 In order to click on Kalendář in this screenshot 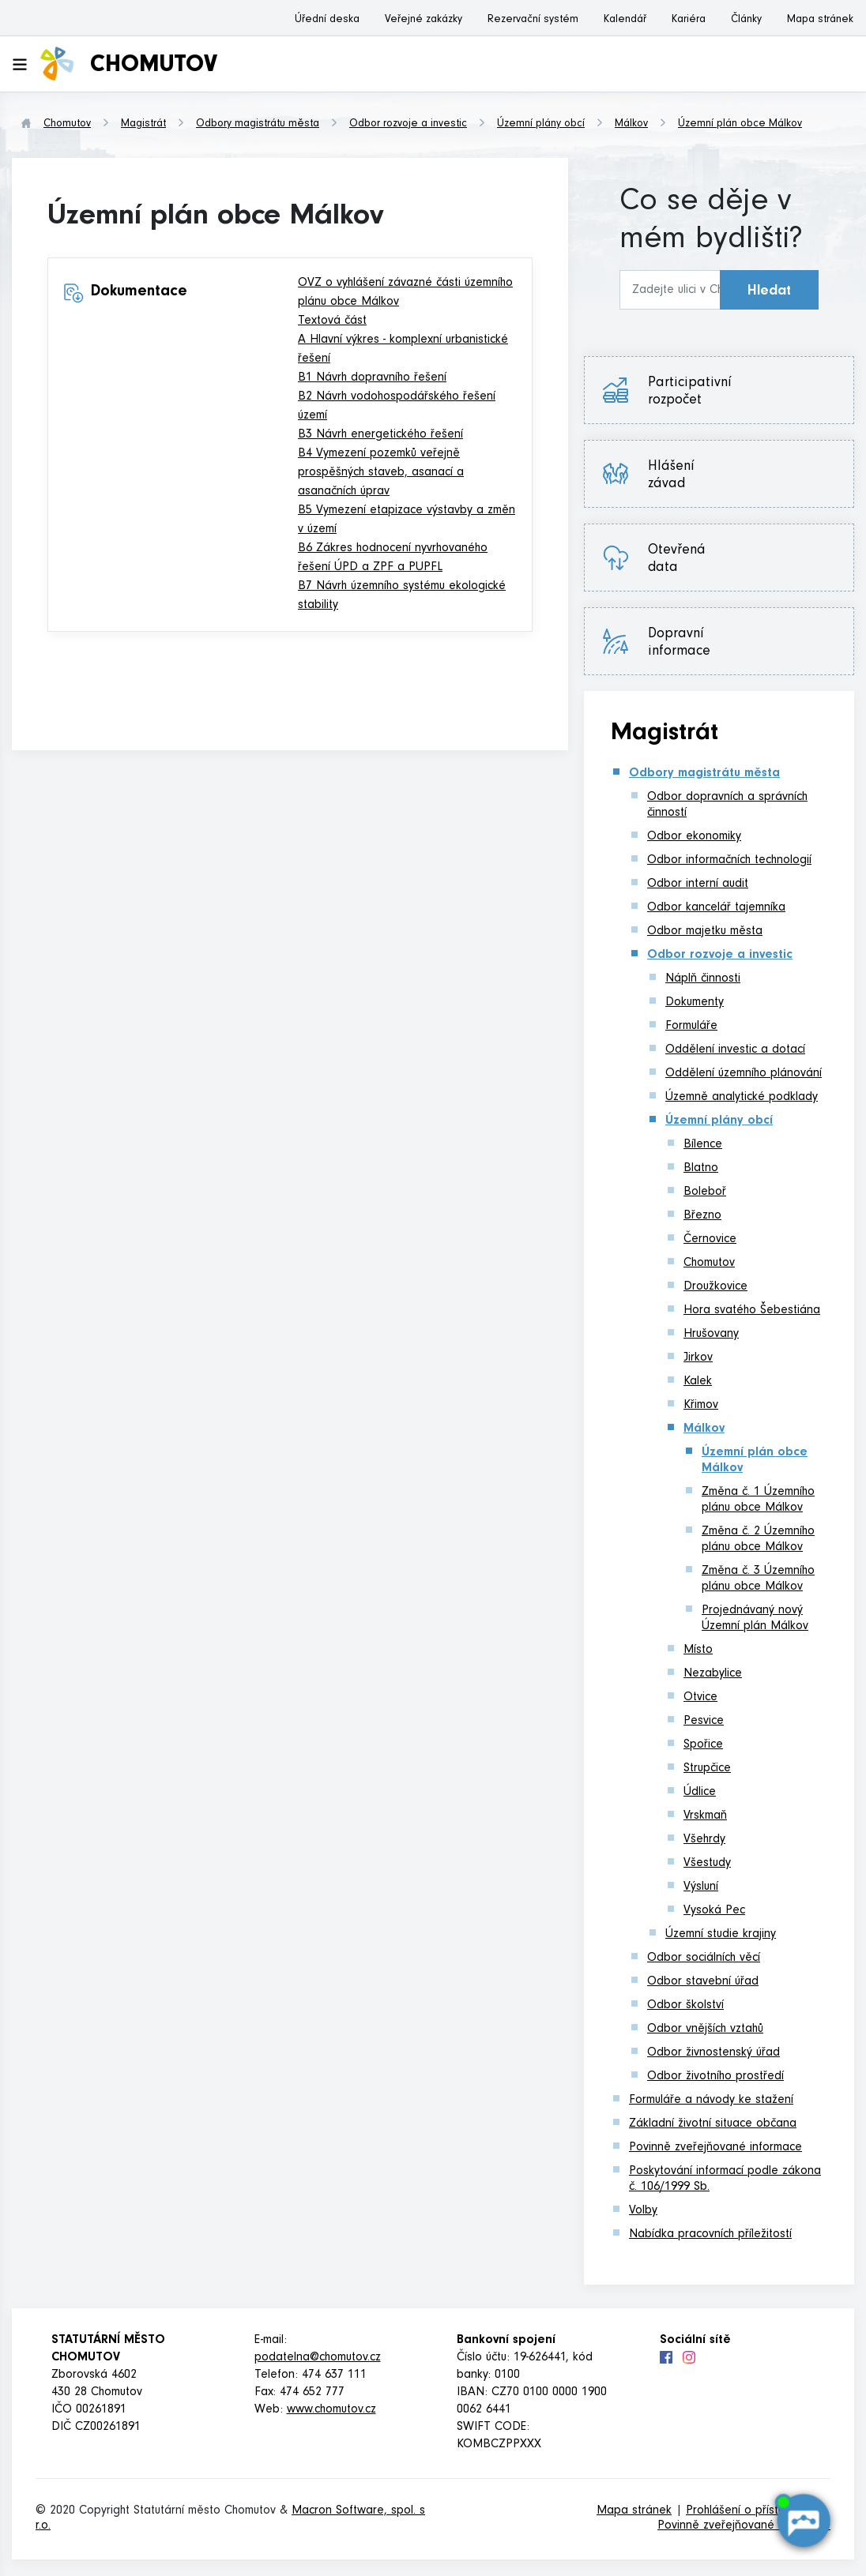, I will do `click(625, 20)`.